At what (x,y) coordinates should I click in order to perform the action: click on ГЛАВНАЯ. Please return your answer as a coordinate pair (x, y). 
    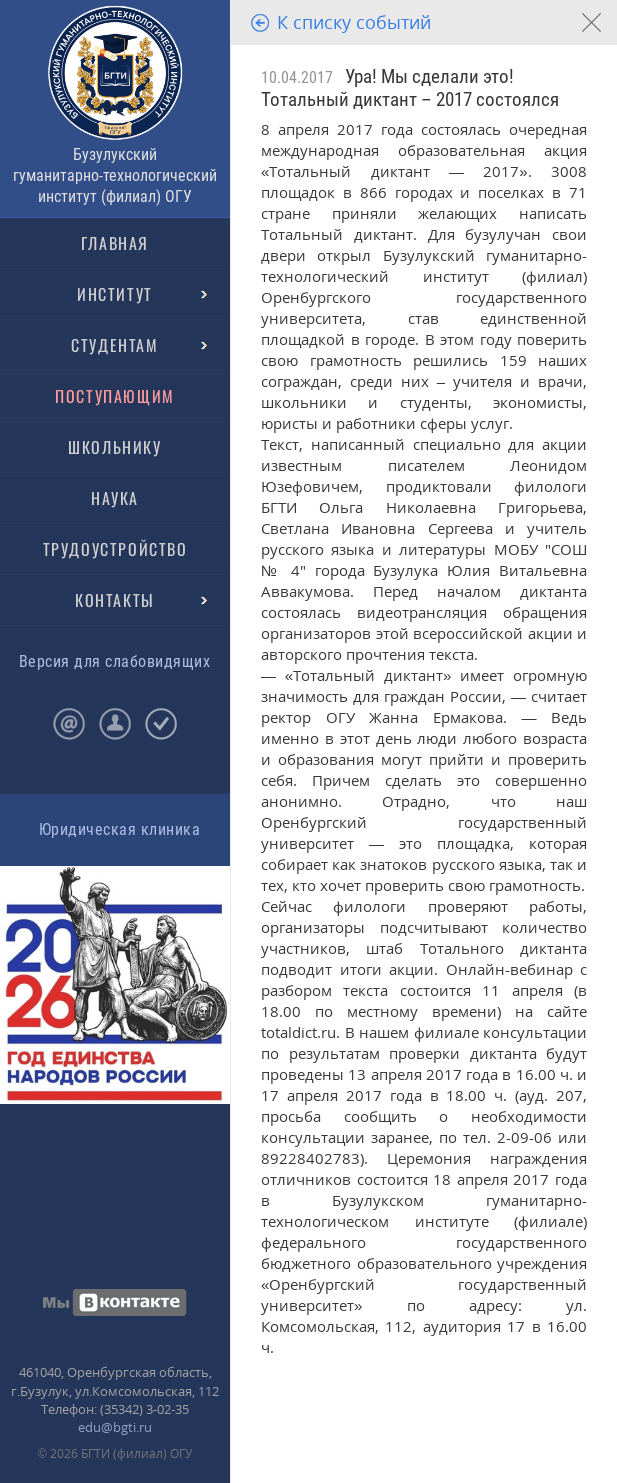
    Looking at the image, I should click on (115, 243).